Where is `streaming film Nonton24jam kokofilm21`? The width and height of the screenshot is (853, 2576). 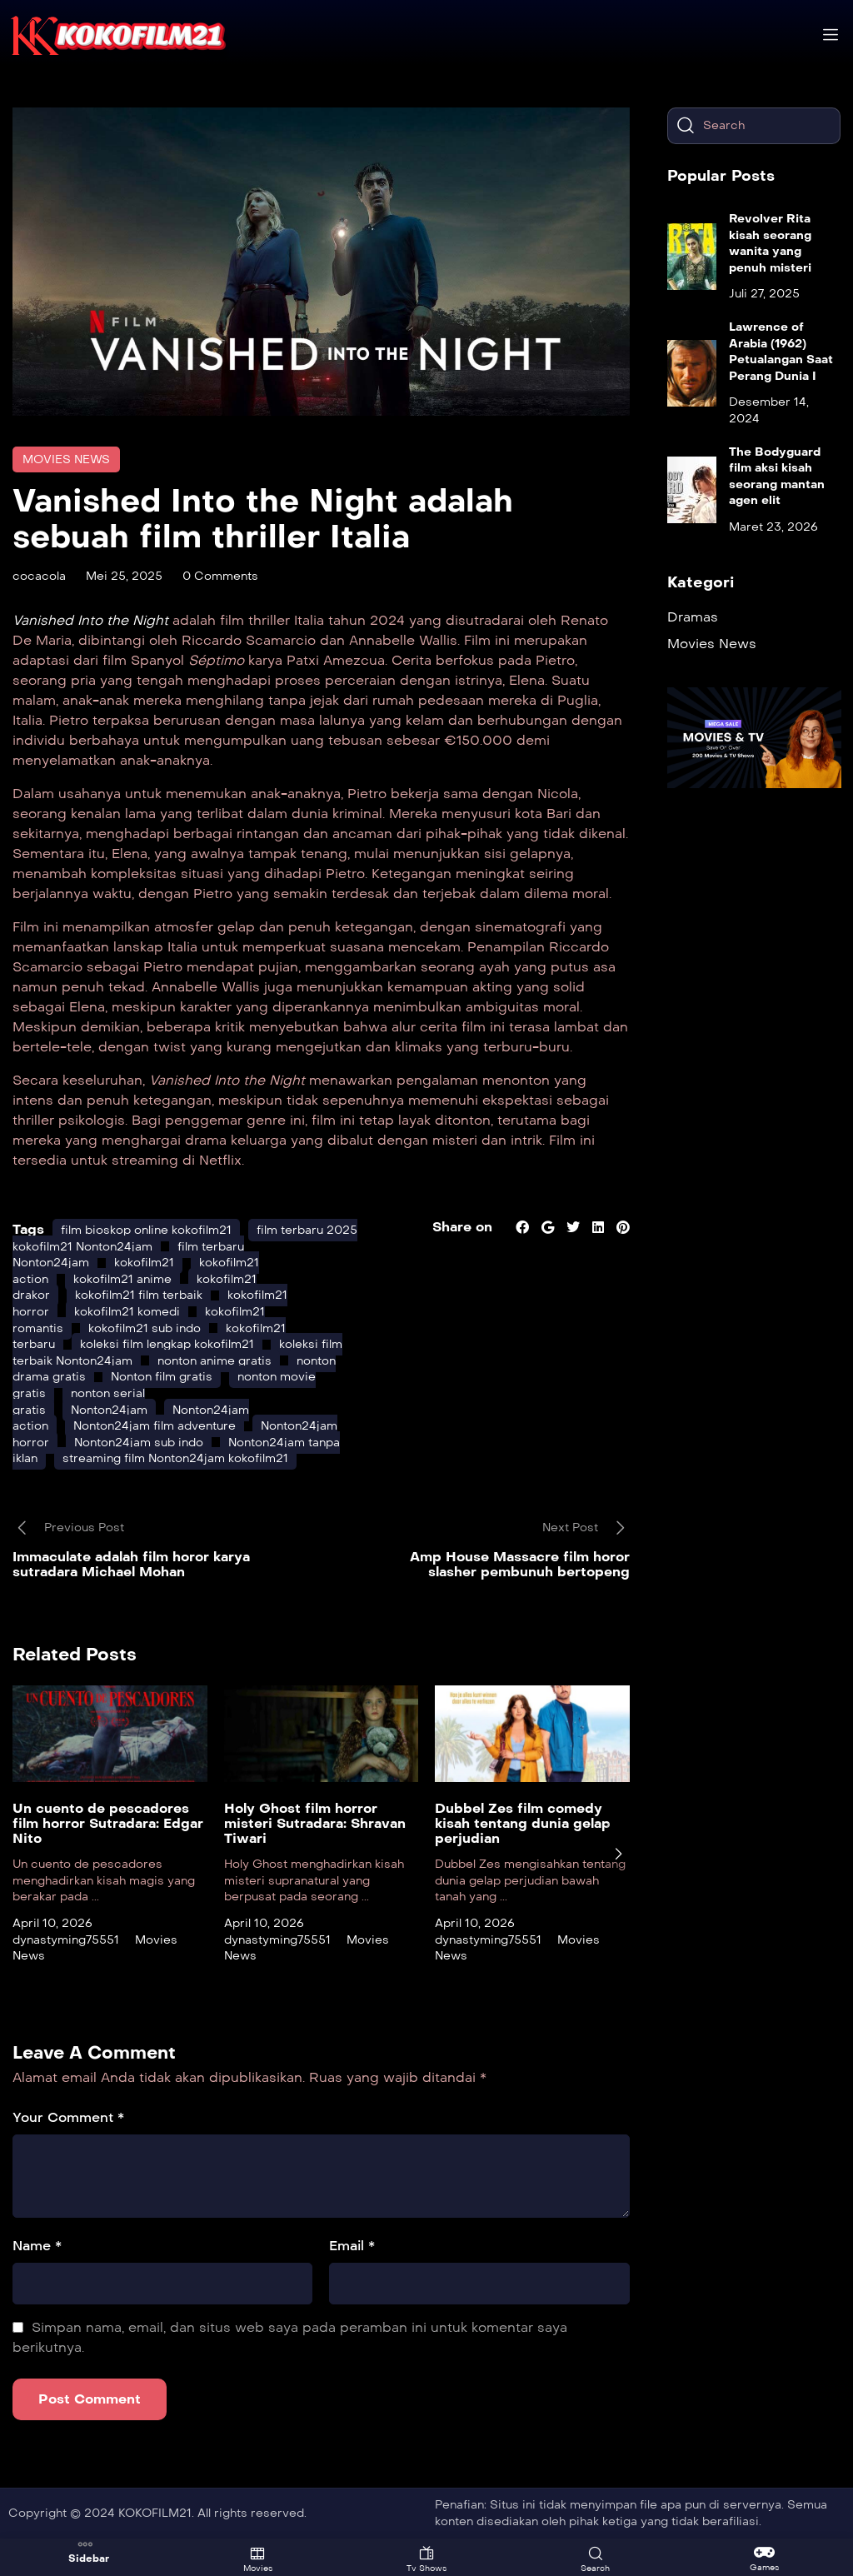
streaming film Nonton24jam kokofilm21 is located at coordinates (175, 1458).